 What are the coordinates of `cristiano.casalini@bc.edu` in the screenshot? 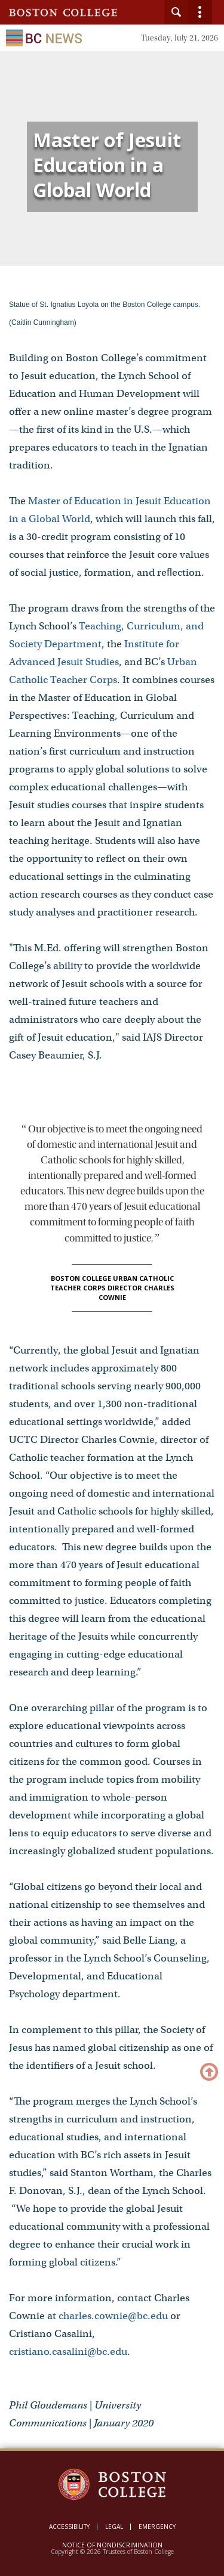 It's located at (68, 2351).